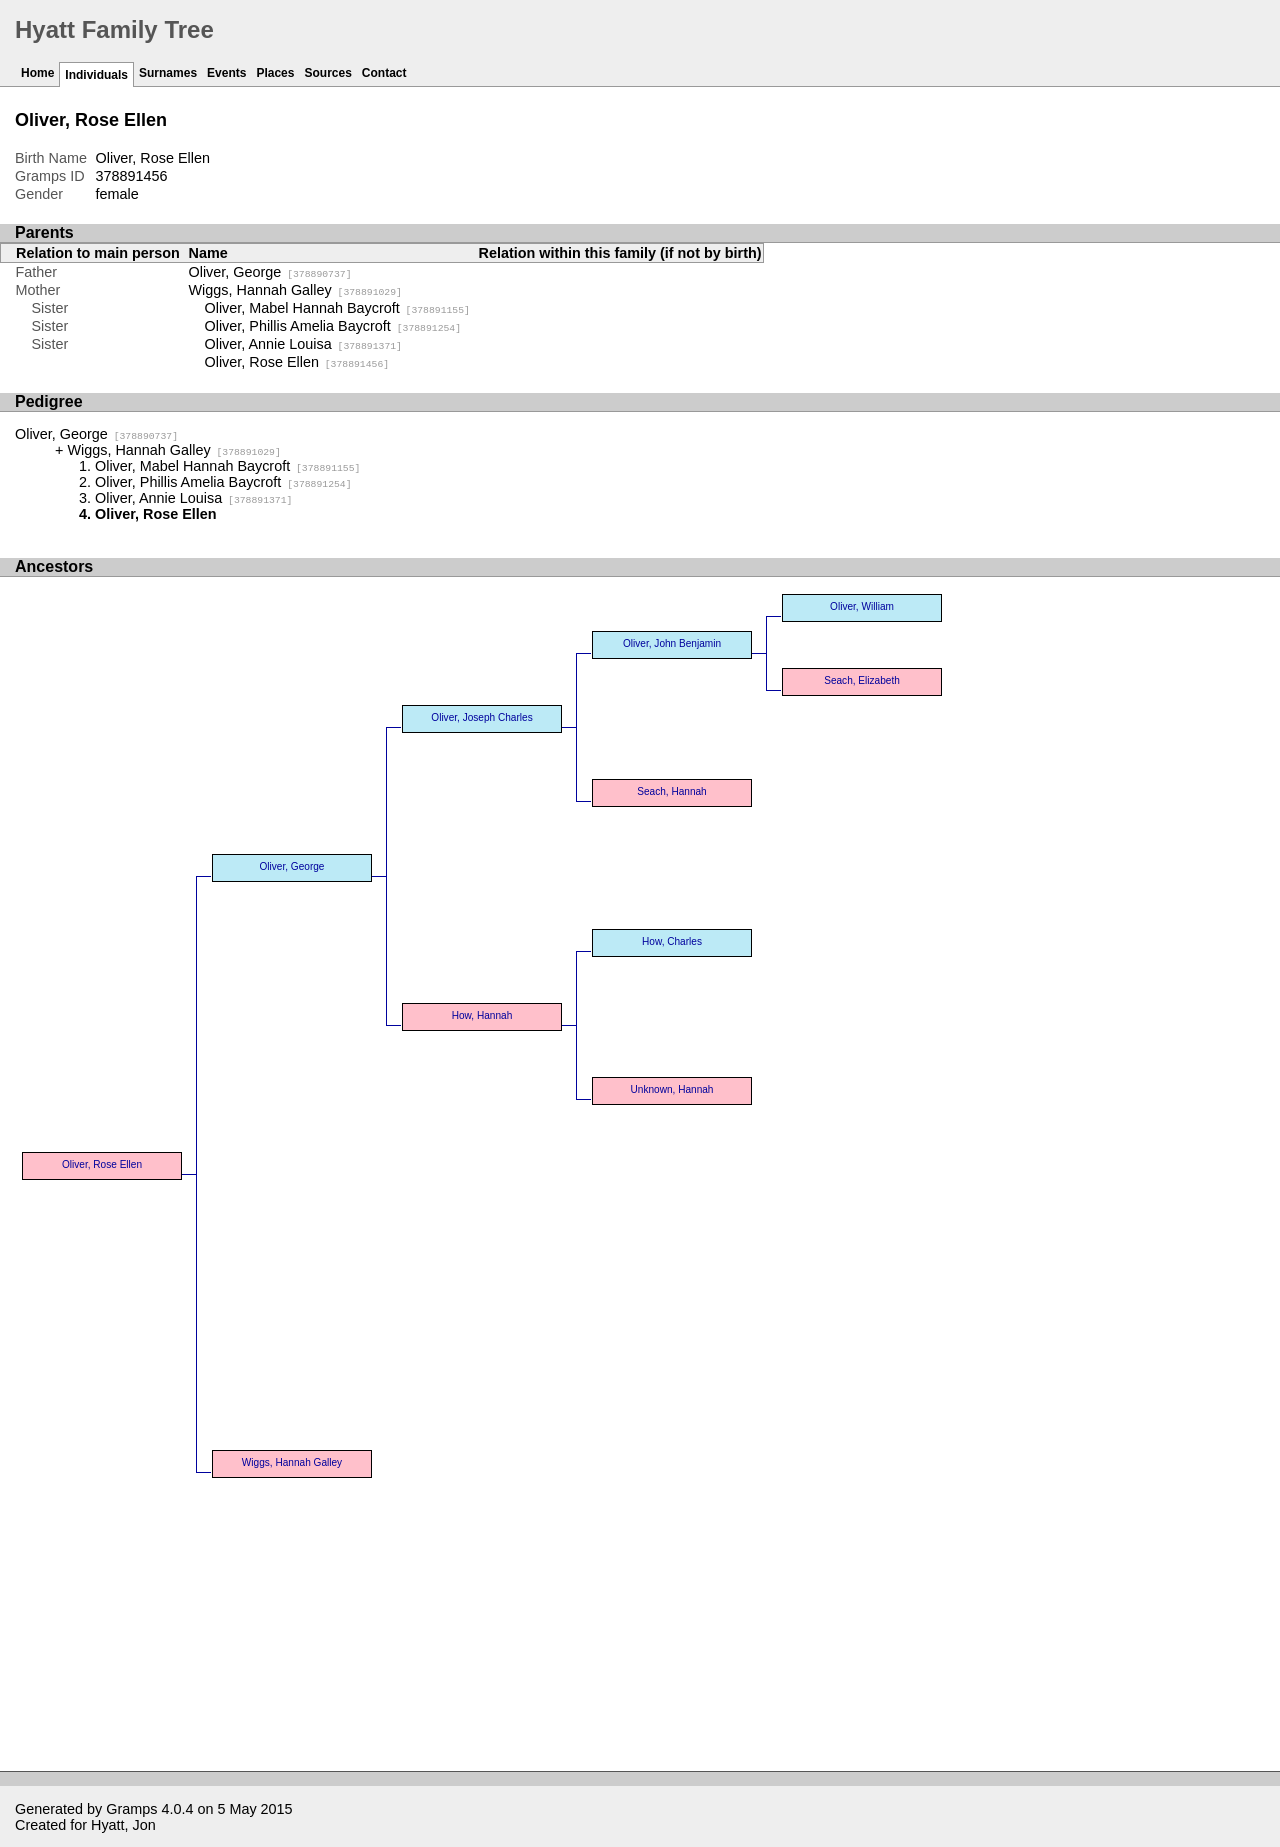 This screenshot has width=1280, height=1847. Describe the element at coordinates (270, 272) in the screenshot. I see `Oliver, George` at that location.